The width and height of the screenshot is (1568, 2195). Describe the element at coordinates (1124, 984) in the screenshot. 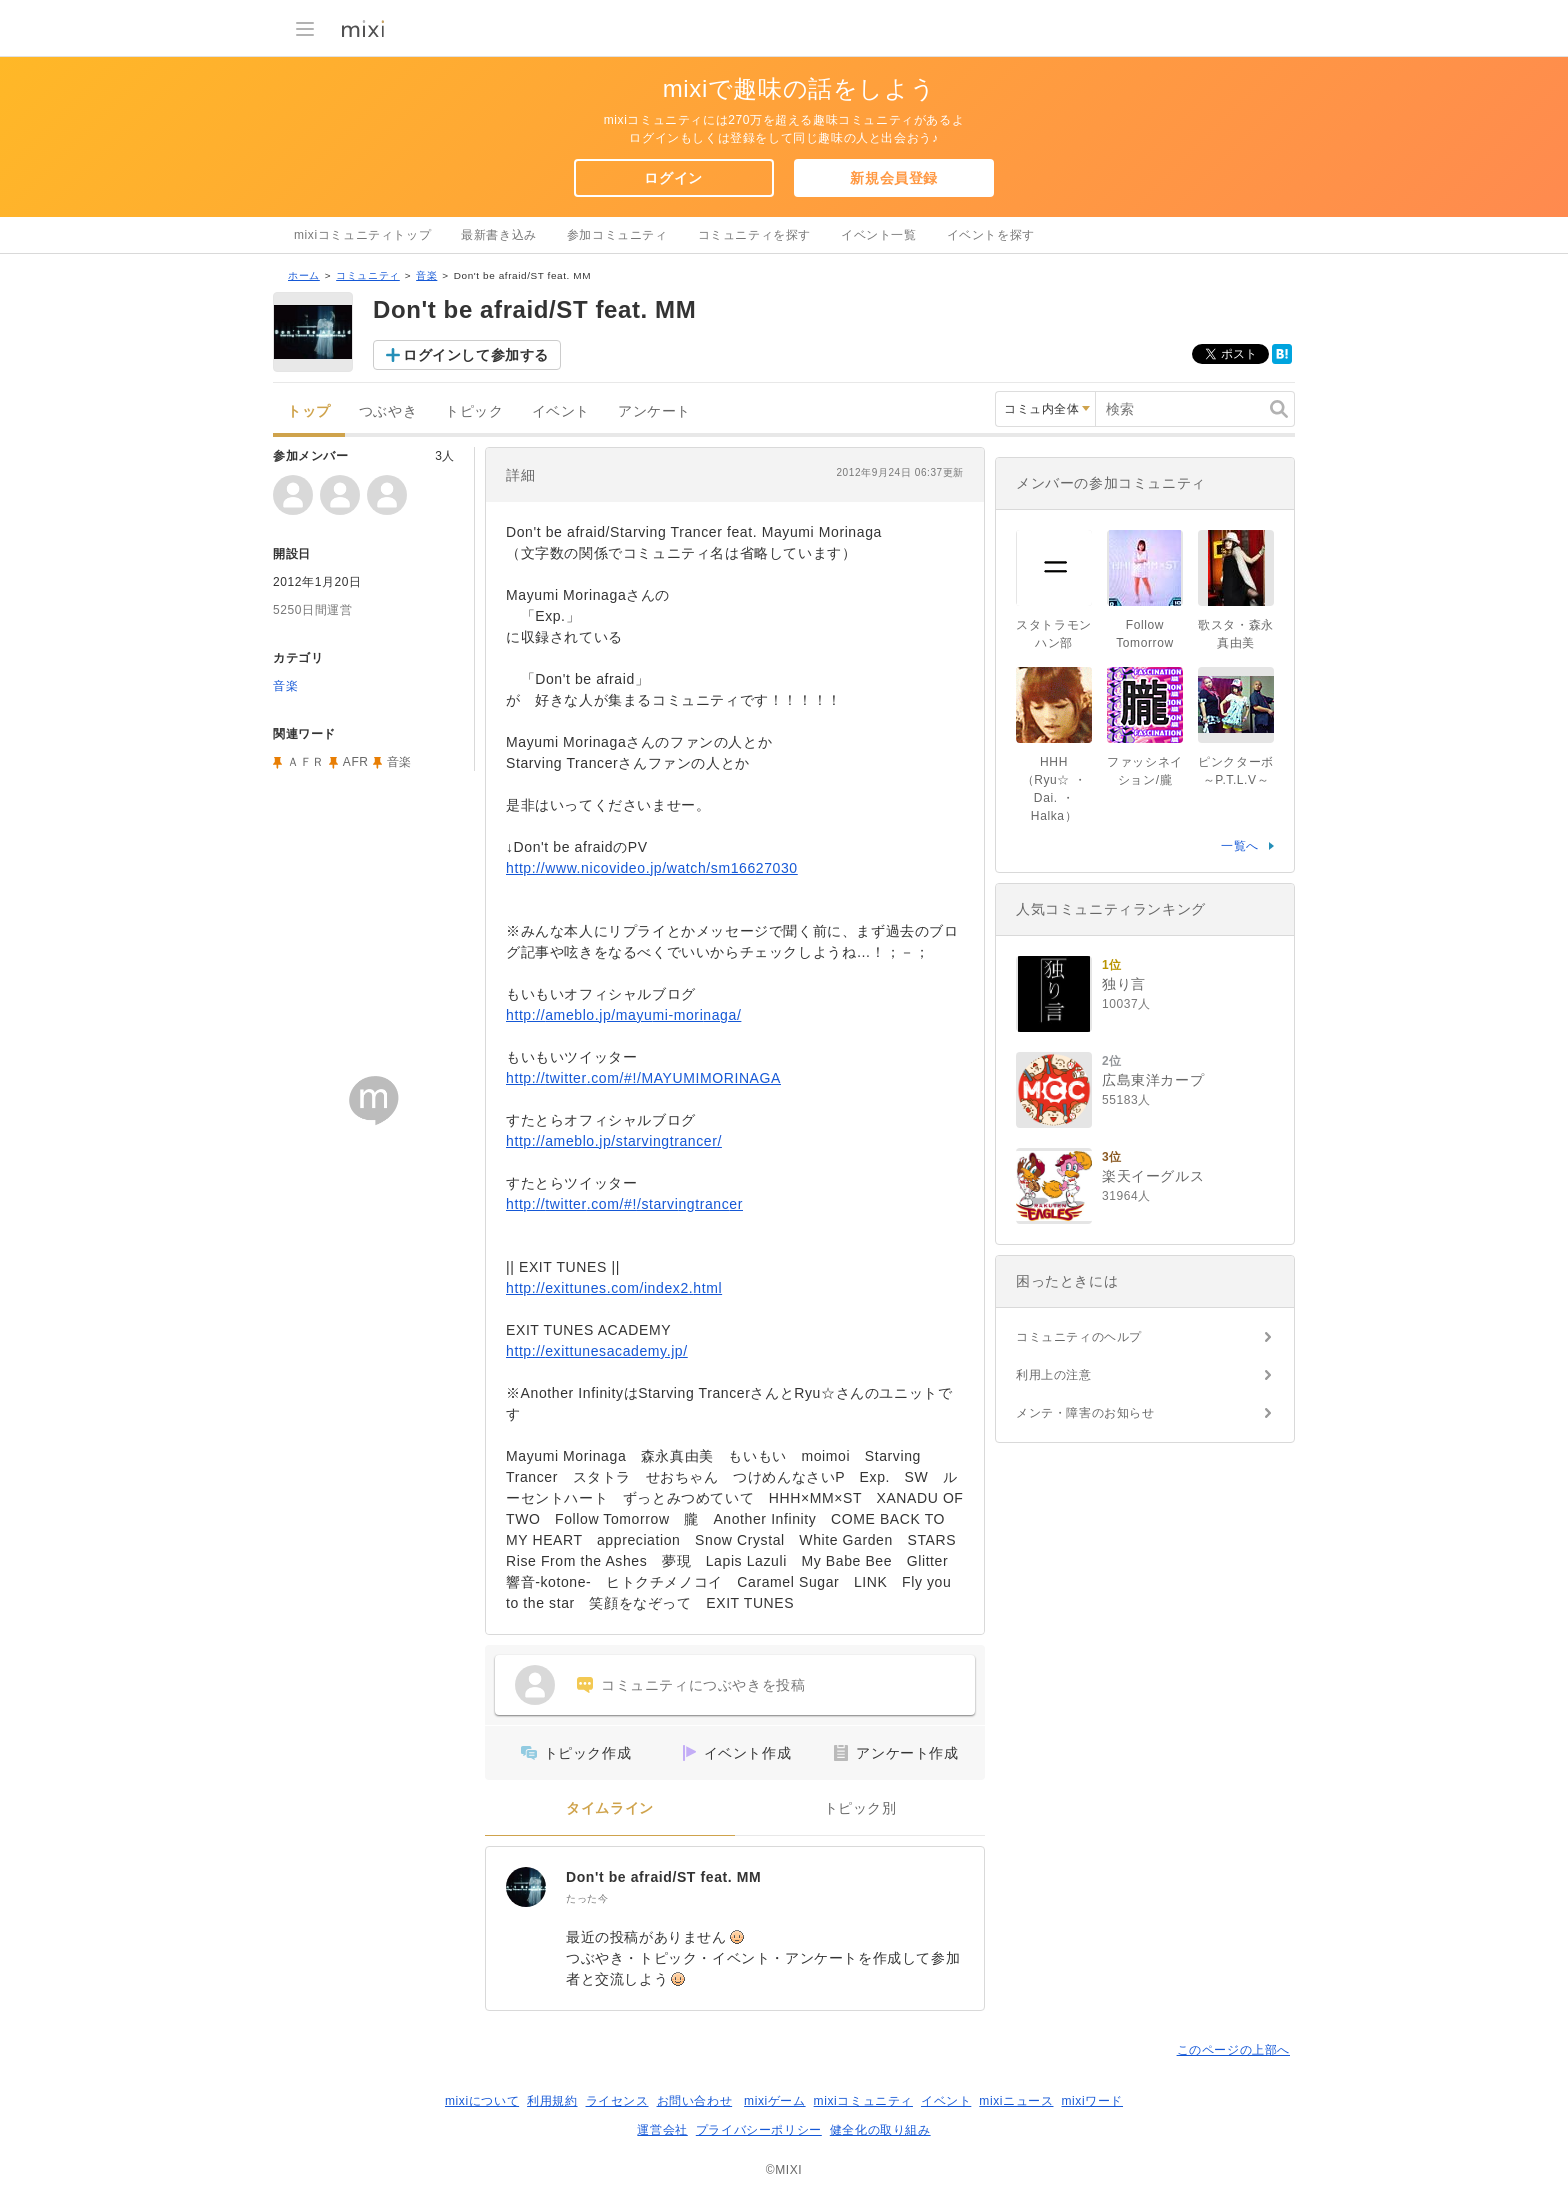

I see `独り言` at that location.